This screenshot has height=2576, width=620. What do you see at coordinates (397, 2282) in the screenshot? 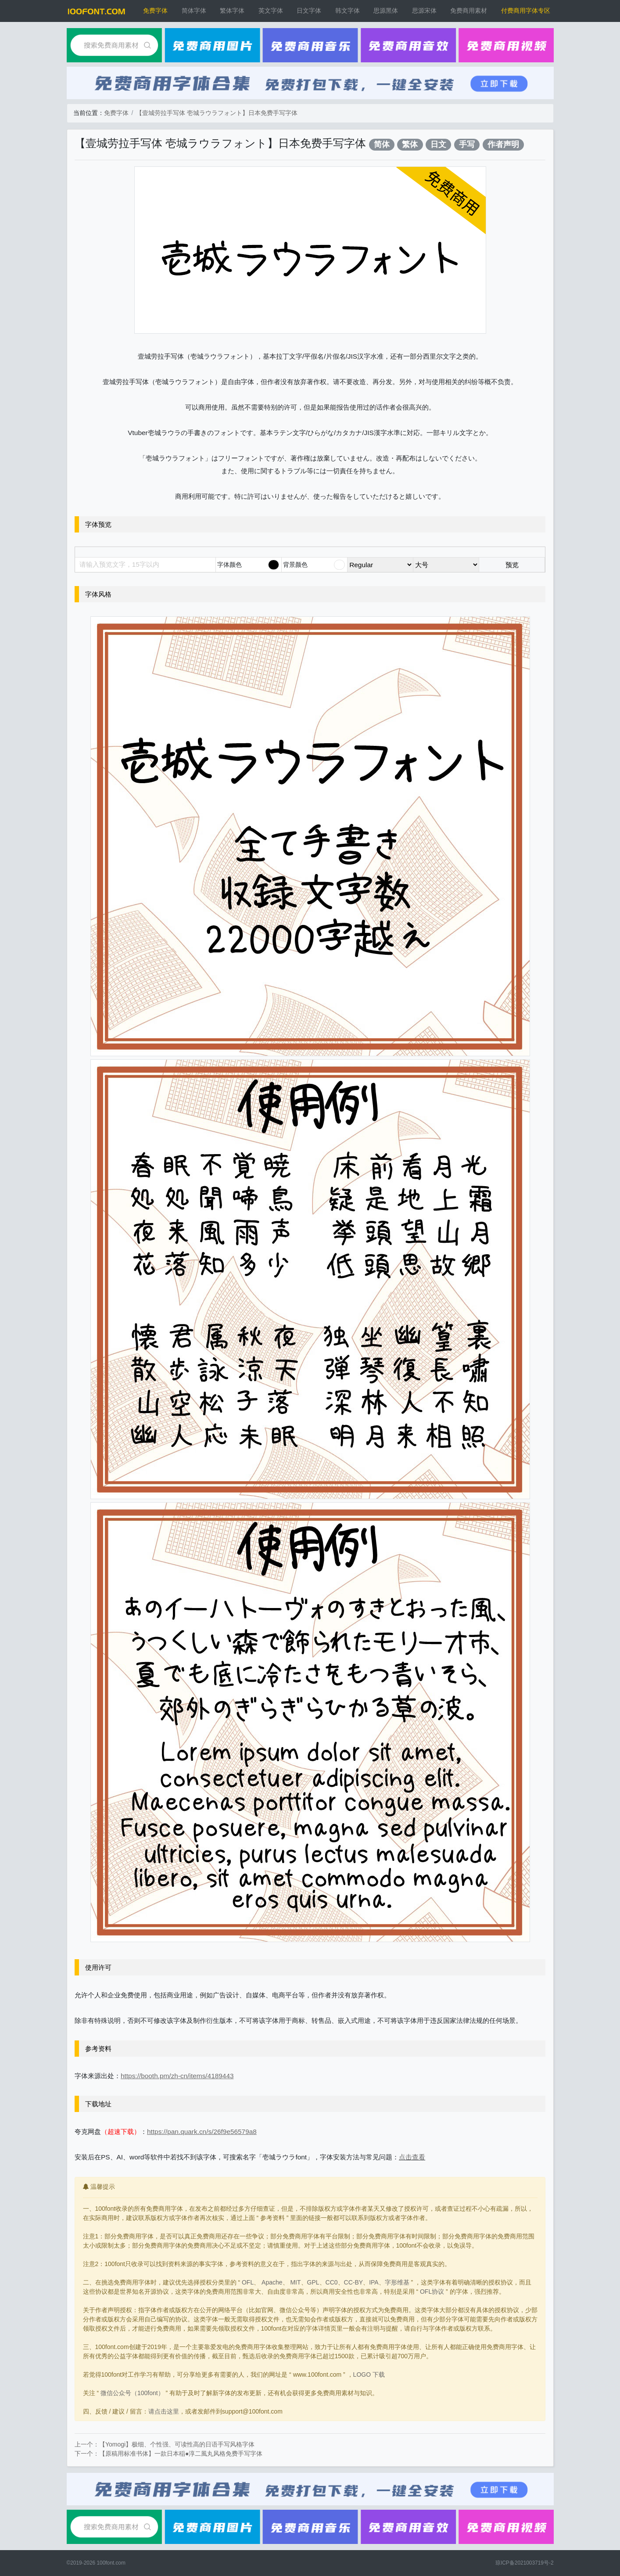
I see `字形维基` at bounding box center [397, 2282].